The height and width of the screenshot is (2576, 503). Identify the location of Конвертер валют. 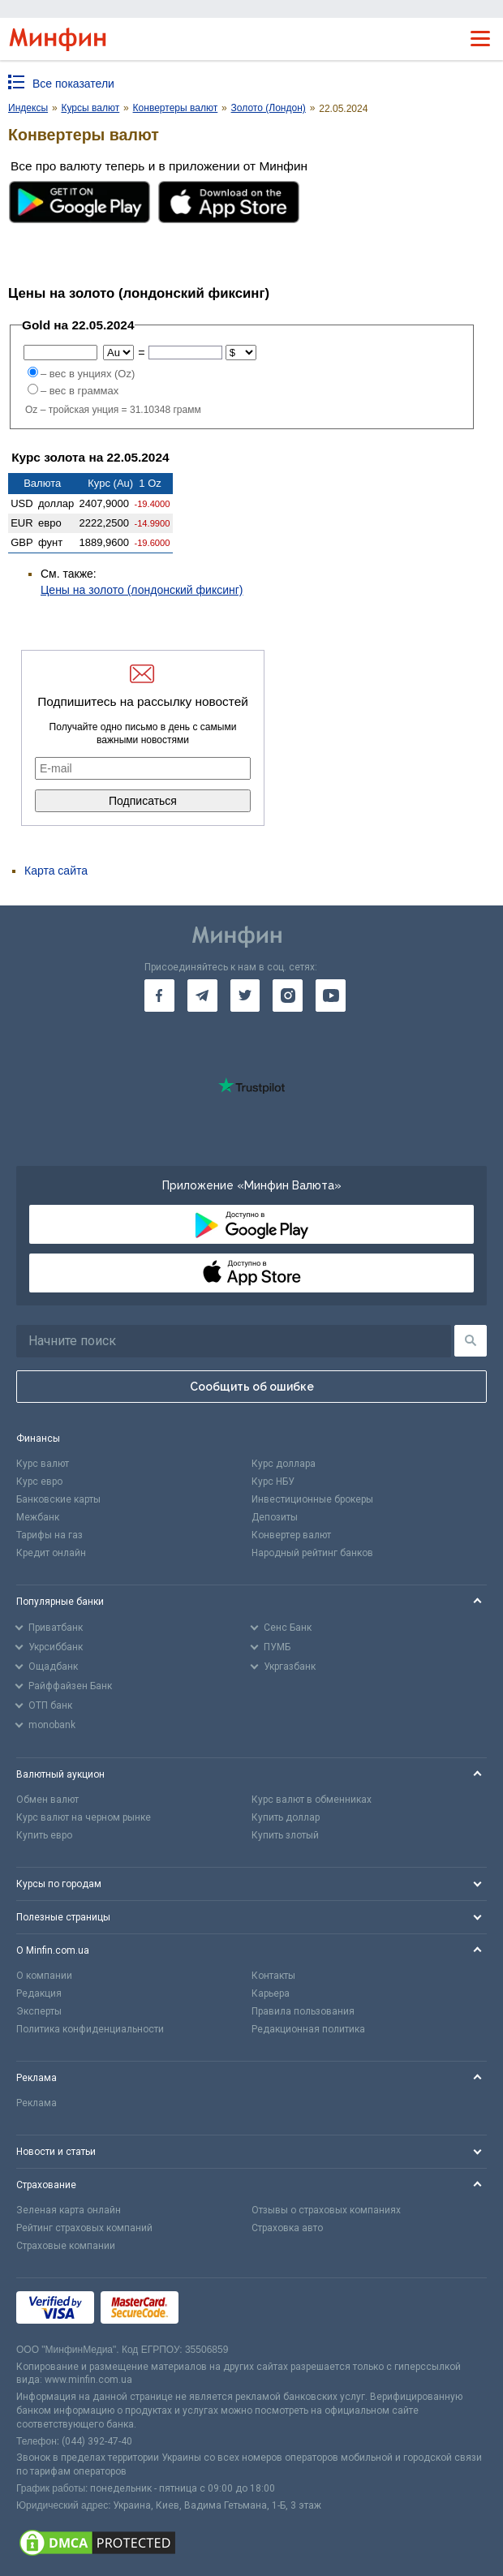
(291, 1535).